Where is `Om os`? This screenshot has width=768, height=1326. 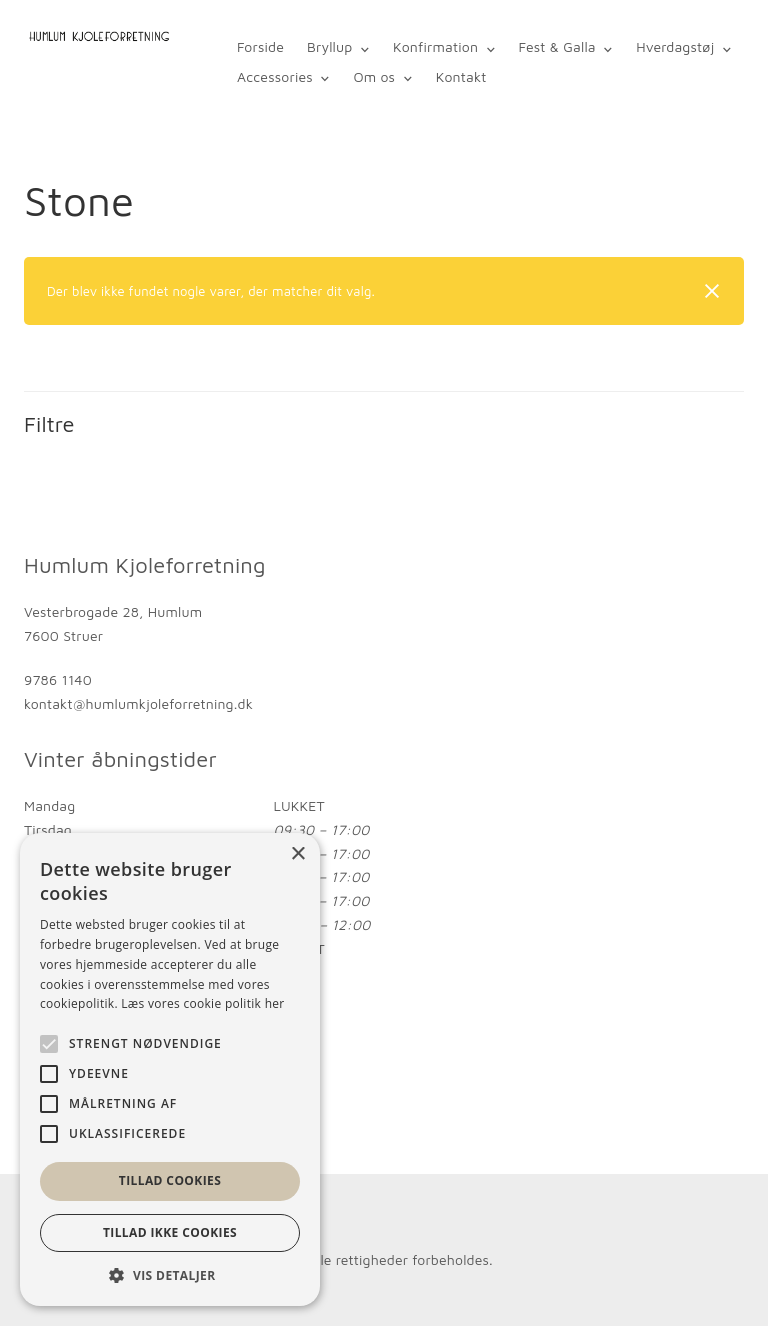
Om os is located at coordinates (374, 76).